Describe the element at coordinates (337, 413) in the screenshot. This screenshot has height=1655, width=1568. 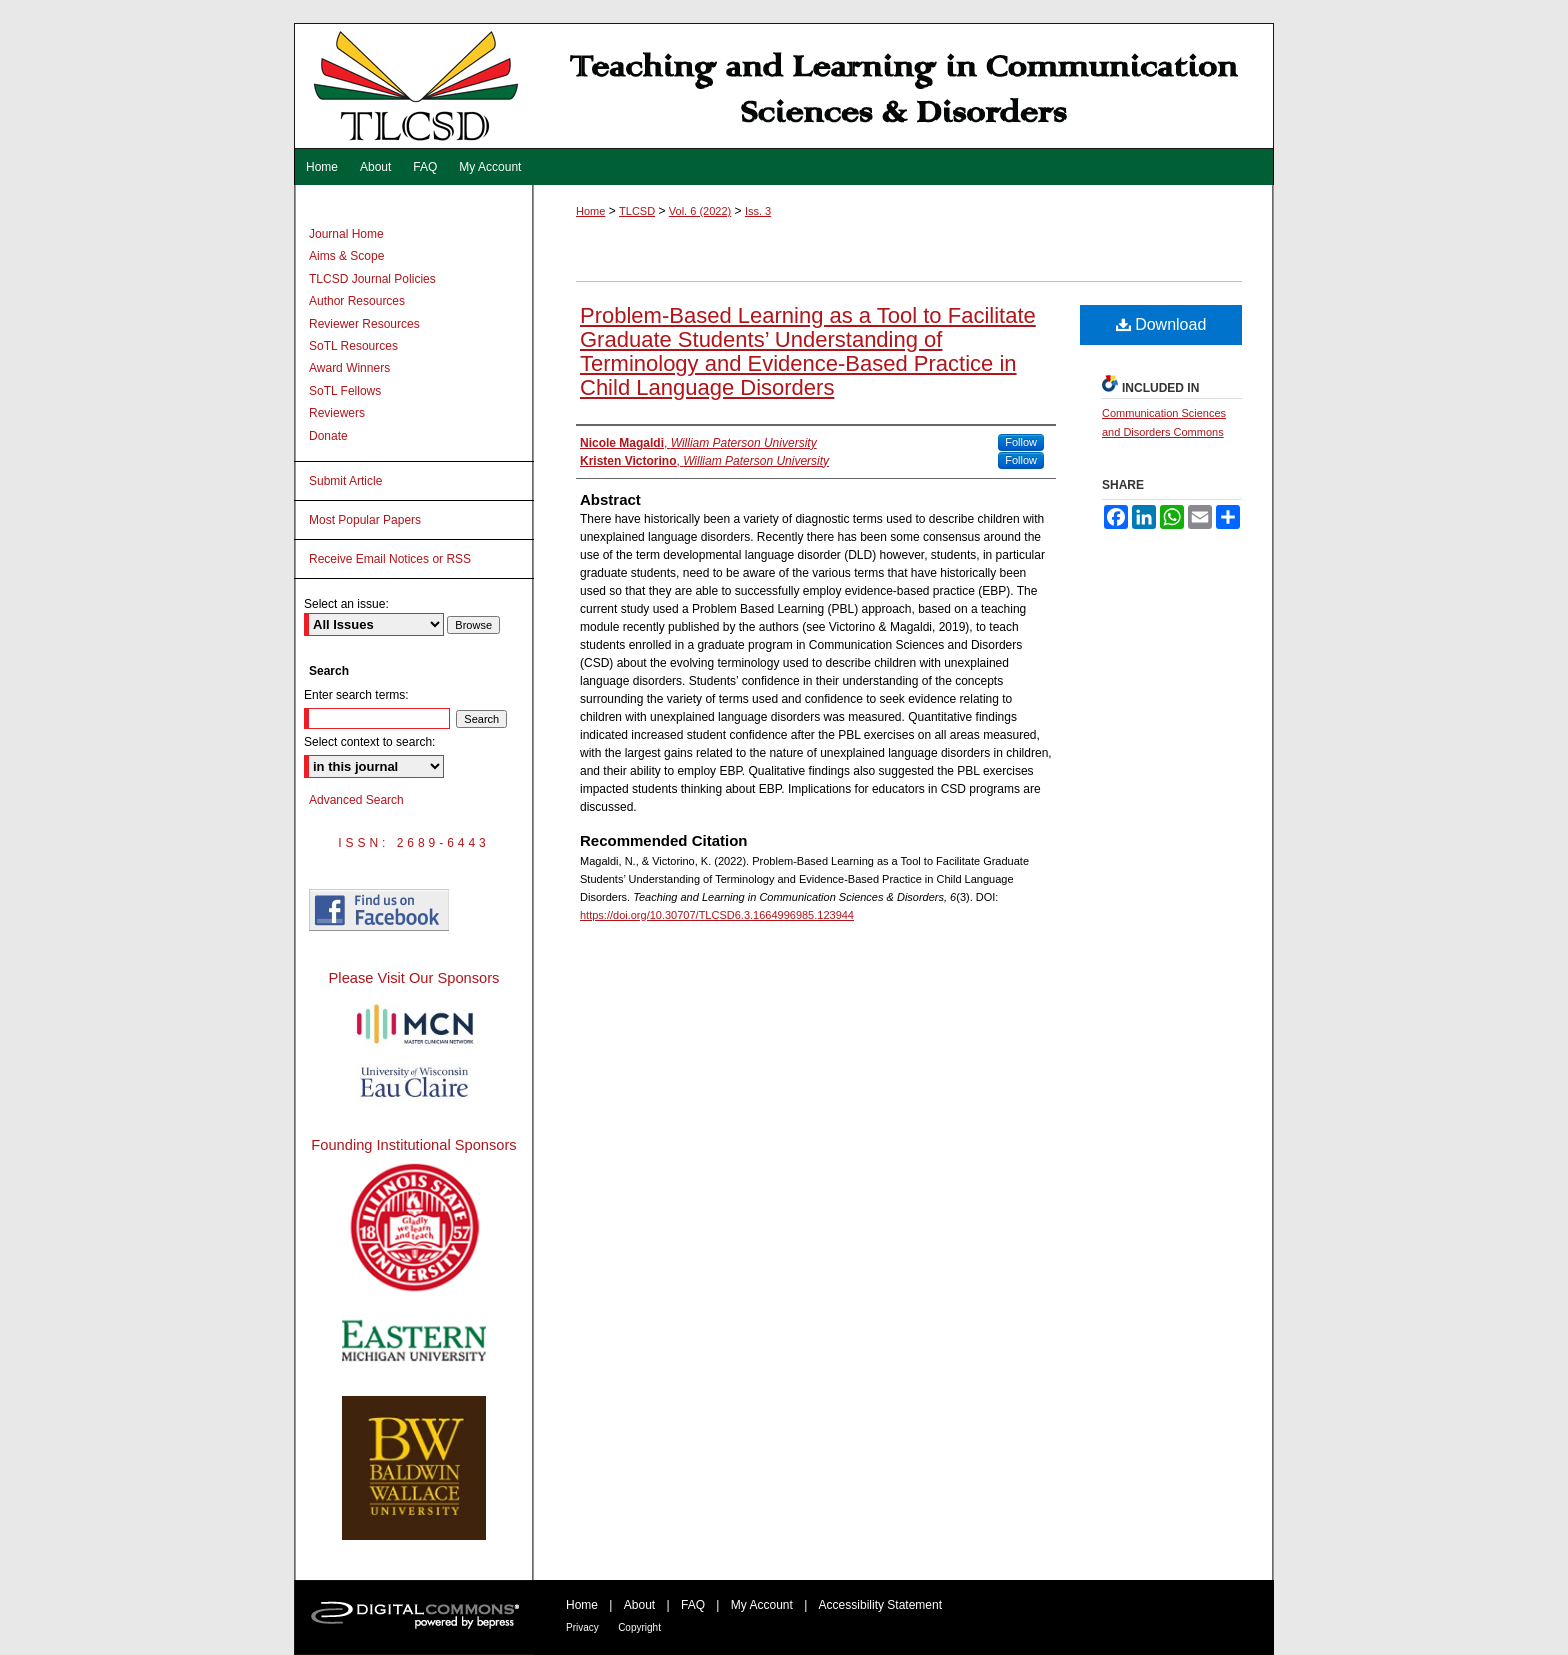
I see `Reviewers` at that location.